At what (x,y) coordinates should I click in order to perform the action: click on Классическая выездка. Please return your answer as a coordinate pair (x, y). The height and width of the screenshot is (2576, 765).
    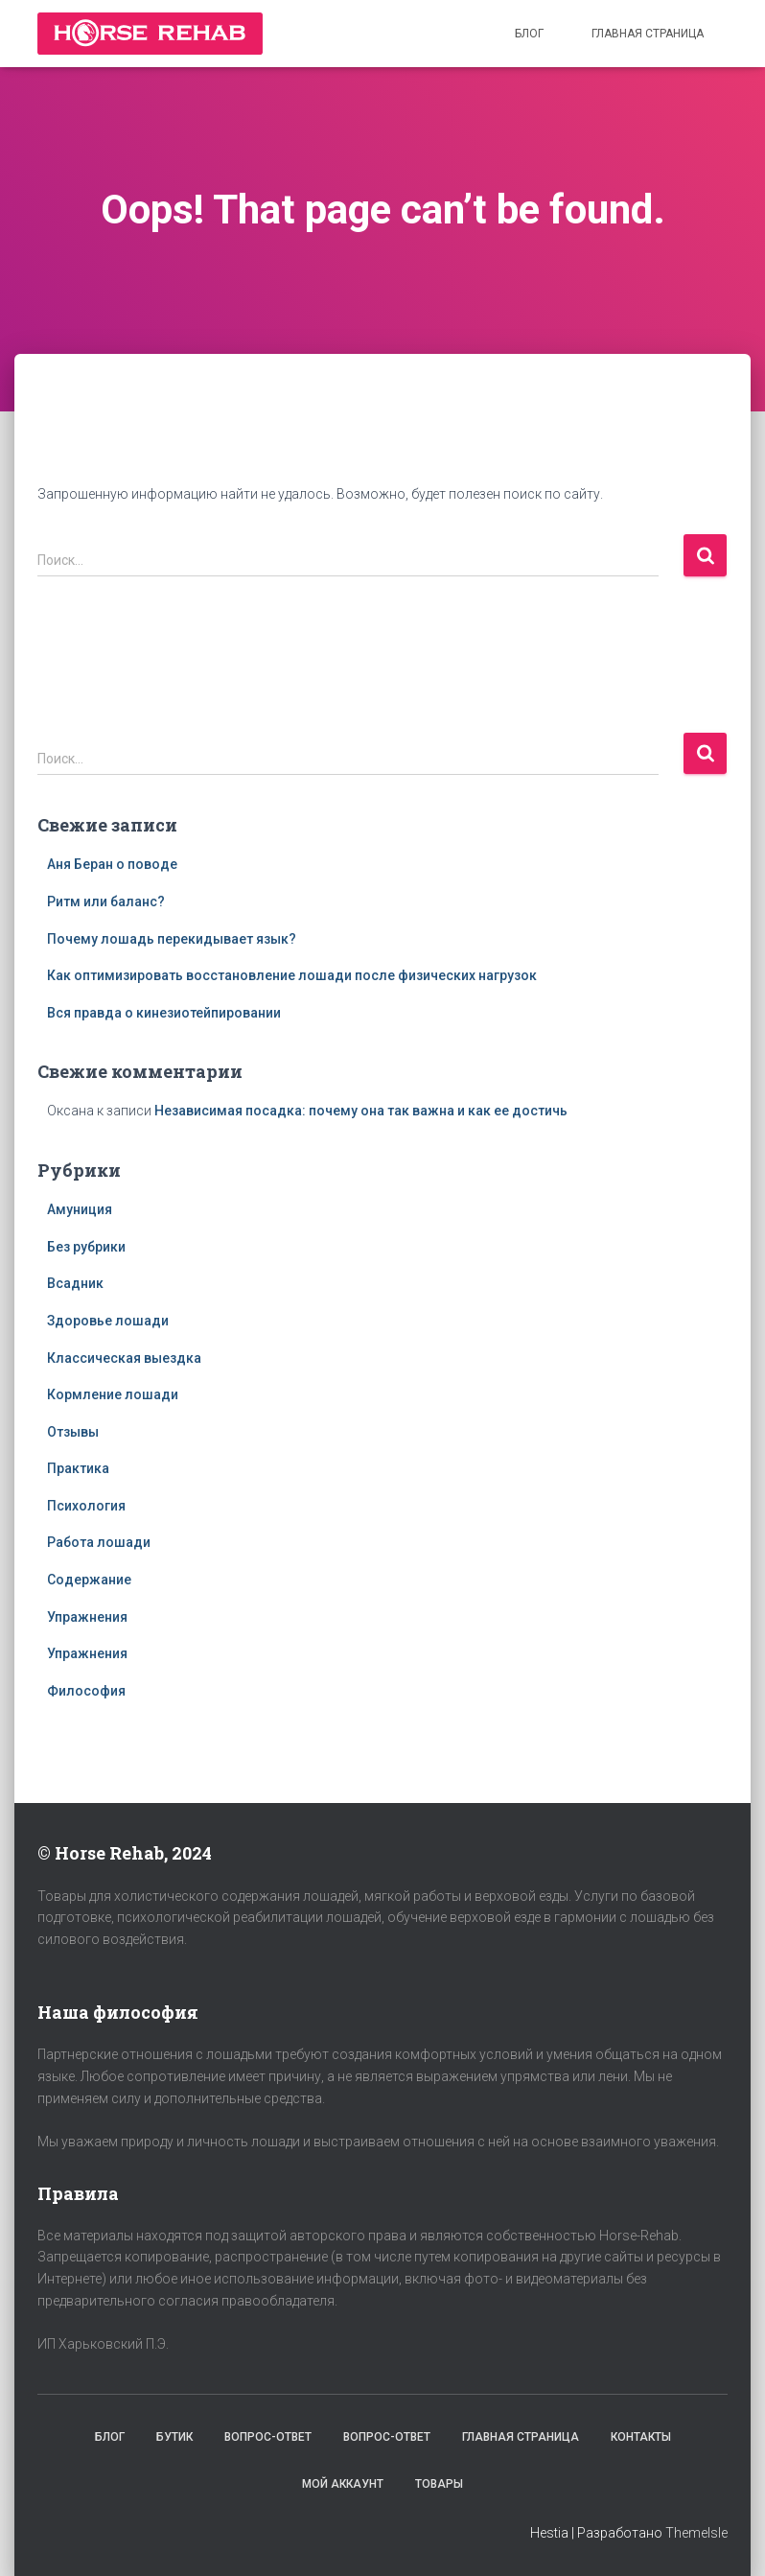
    Looking at the image, I should click on (124, 1358).